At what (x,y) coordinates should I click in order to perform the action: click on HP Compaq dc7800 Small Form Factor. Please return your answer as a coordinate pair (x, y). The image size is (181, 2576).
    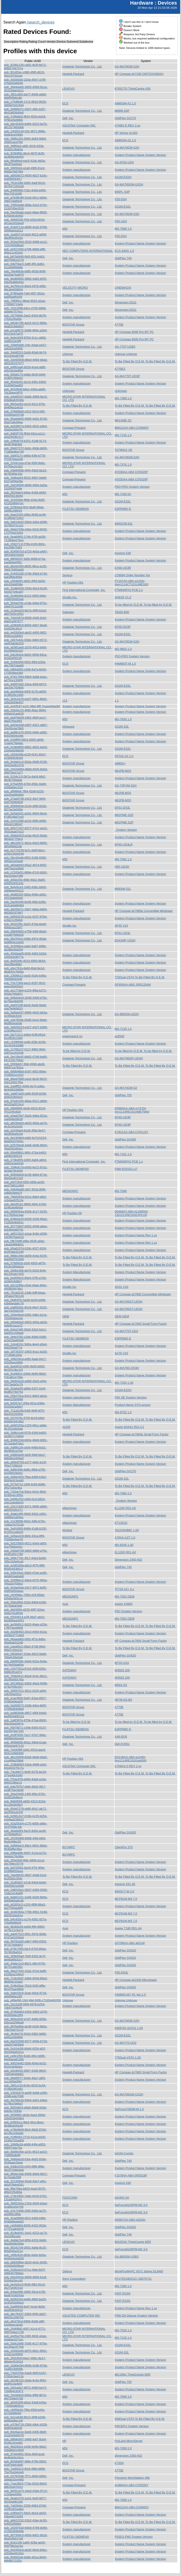
    Looking at the image, I should click on (140, 2072).